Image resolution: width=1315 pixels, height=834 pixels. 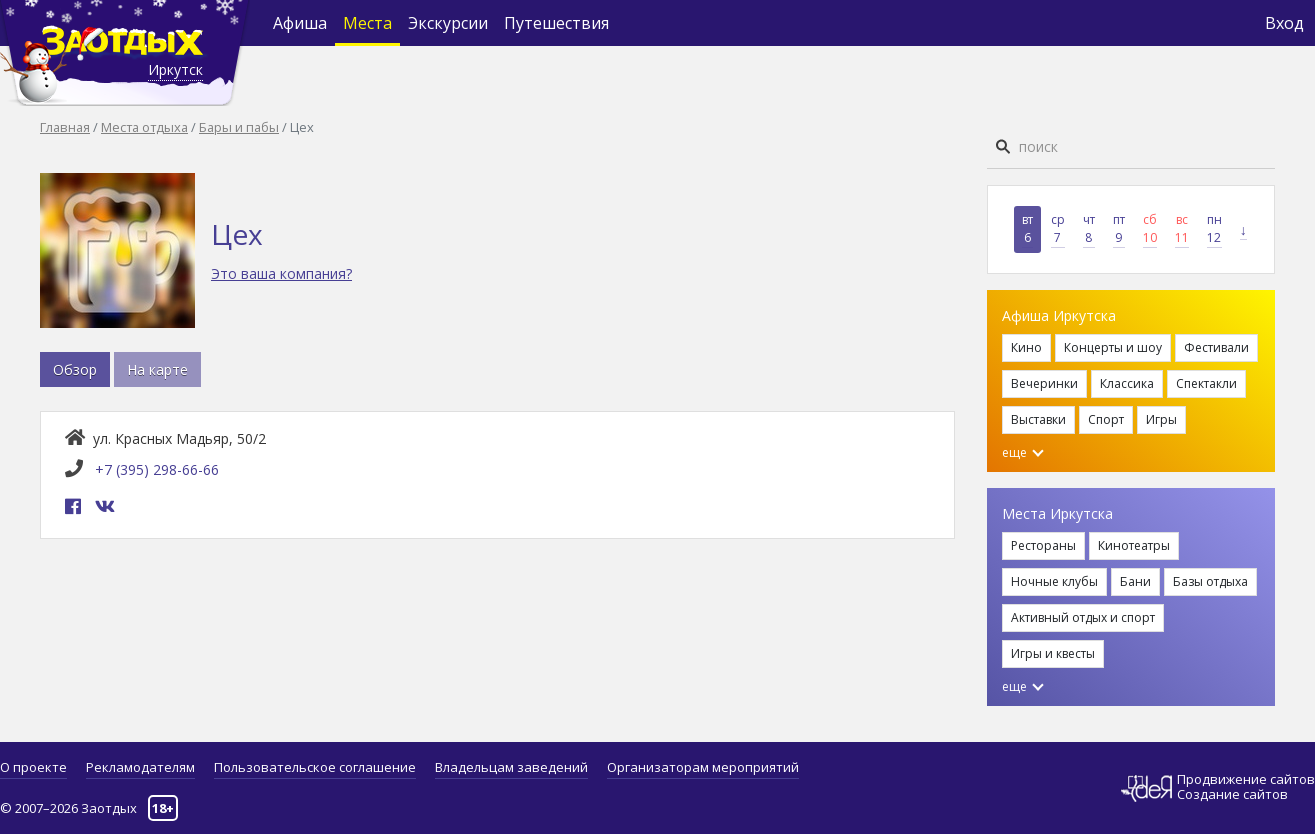 I want to click on Места, so click(x=367, y=23).